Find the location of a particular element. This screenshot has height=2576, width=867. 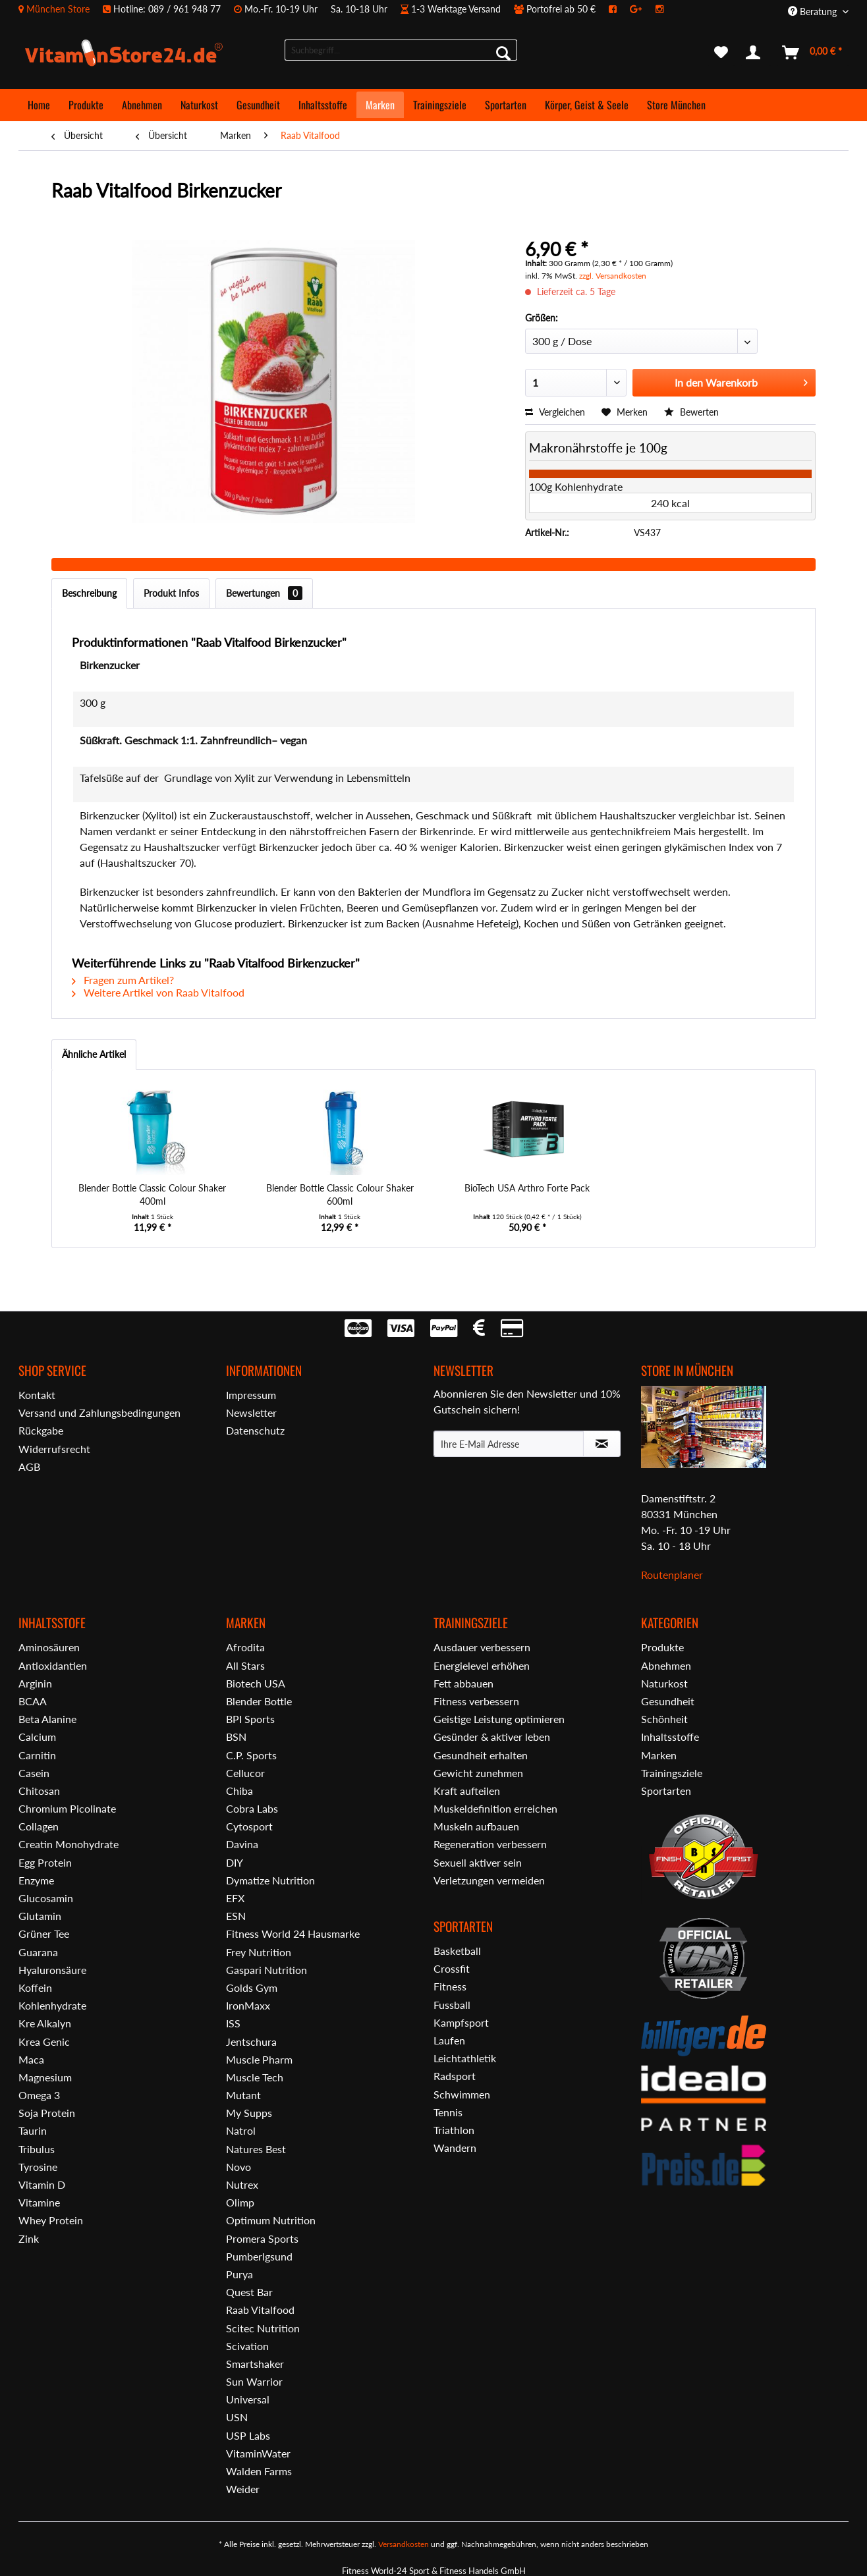

Beta Alanine is located at coordinates (47, 1719).